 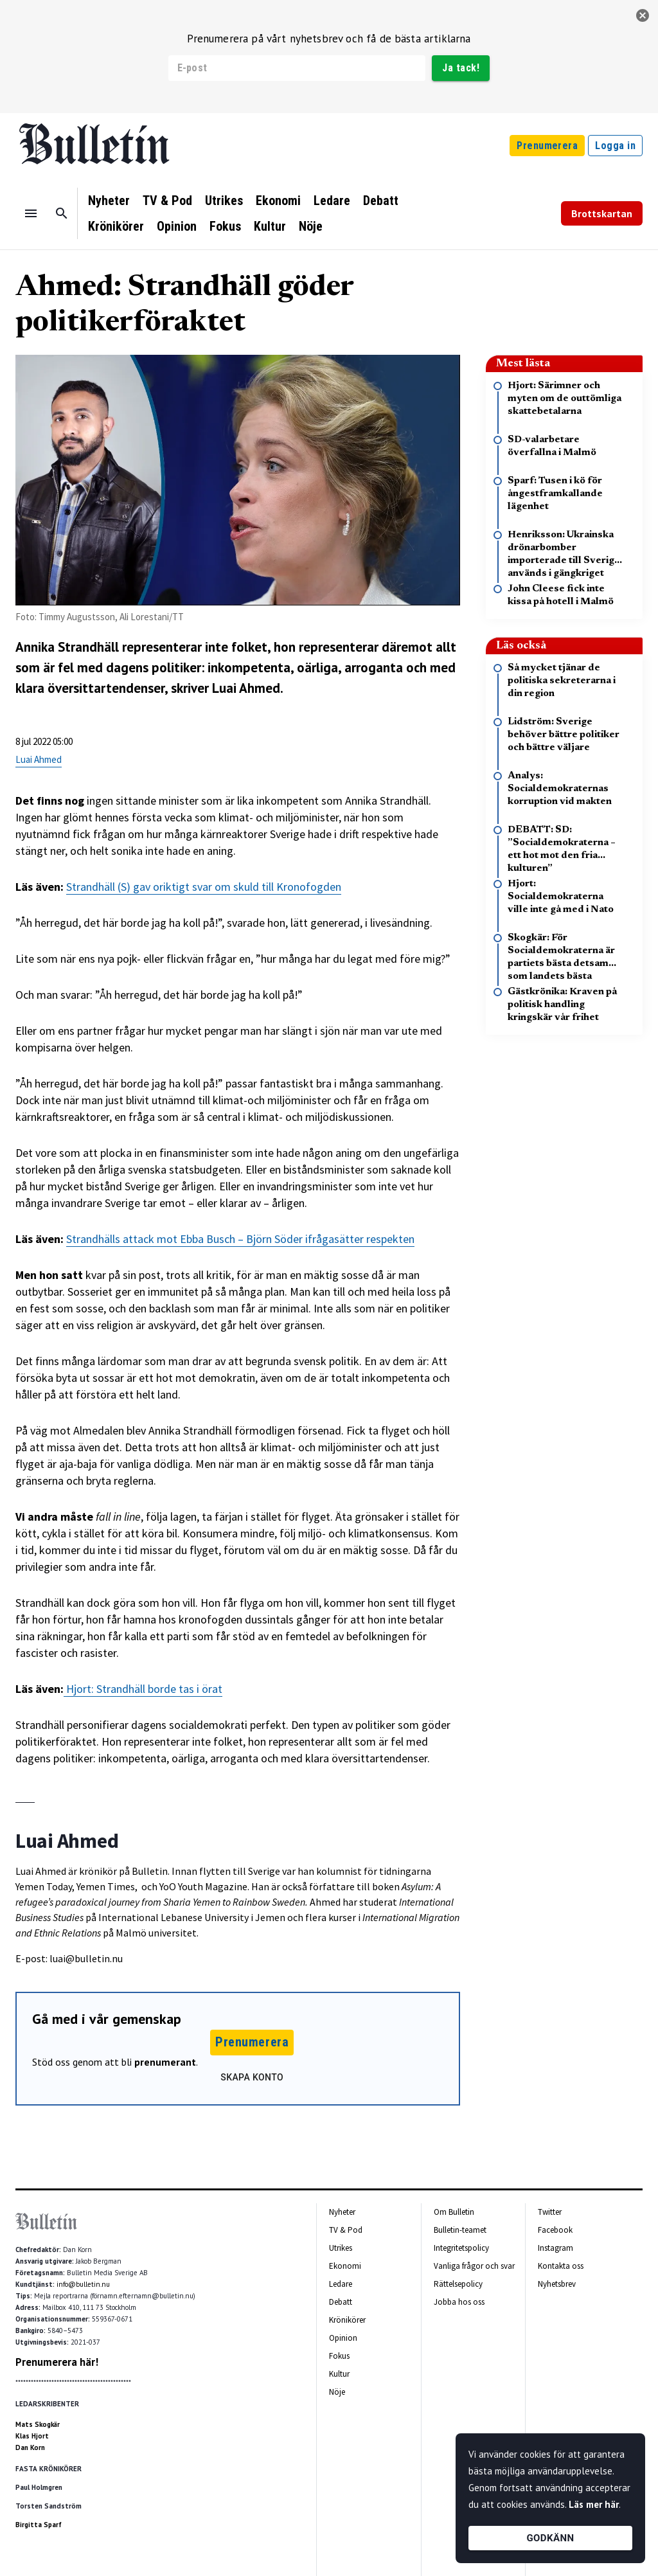 What do you see at coordinates (460, 2229) in the screenshot?
I see `Bulletin-teamet` at bounding box center [460, 2229].